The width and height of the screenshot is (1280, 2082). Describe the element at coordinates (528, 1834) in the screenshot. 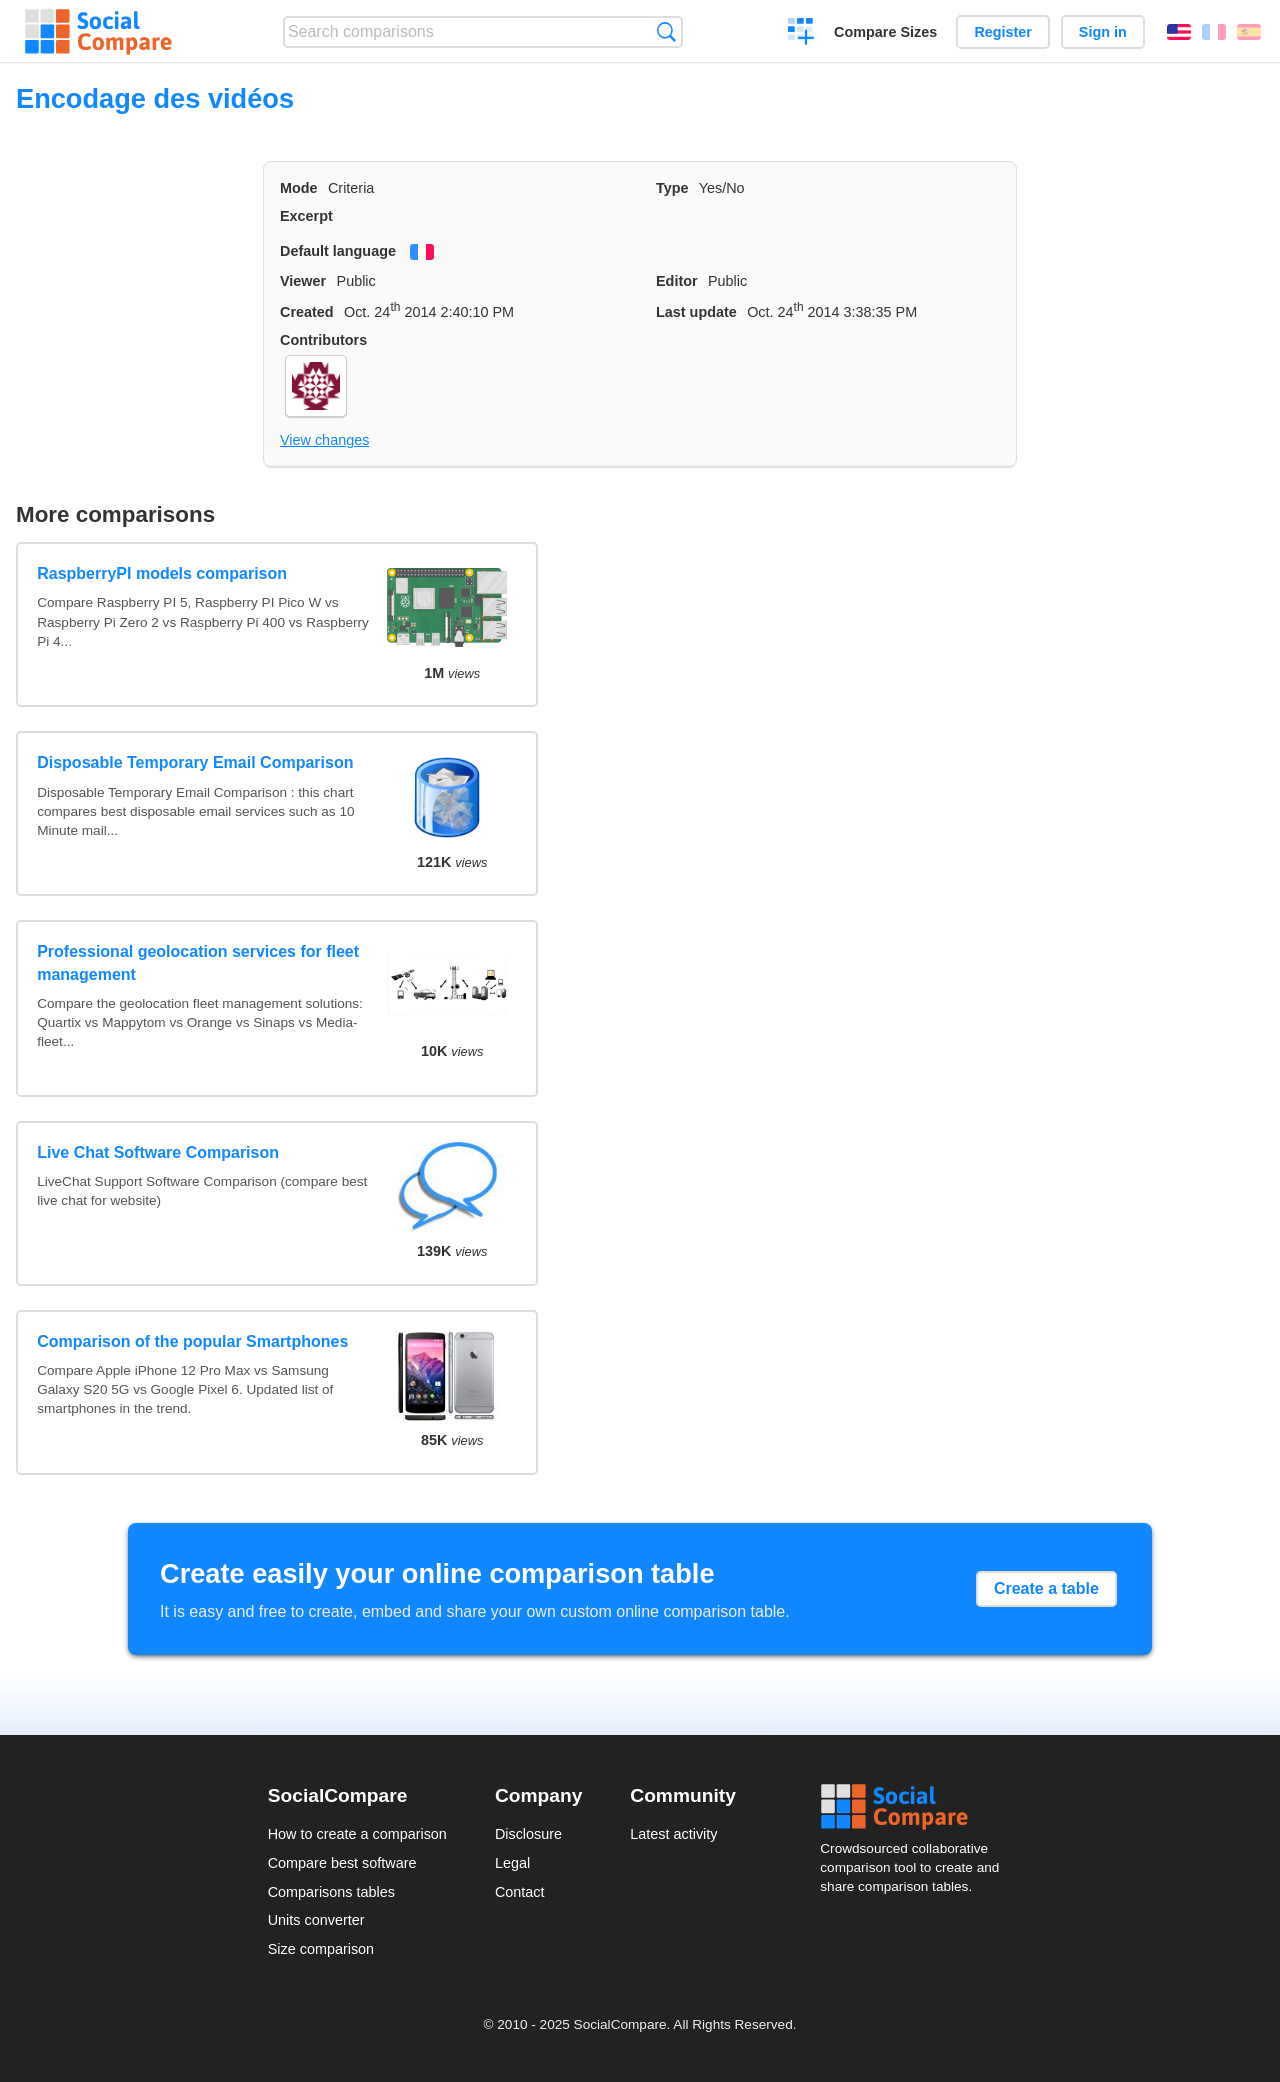

I see `Disclosure` at that location.